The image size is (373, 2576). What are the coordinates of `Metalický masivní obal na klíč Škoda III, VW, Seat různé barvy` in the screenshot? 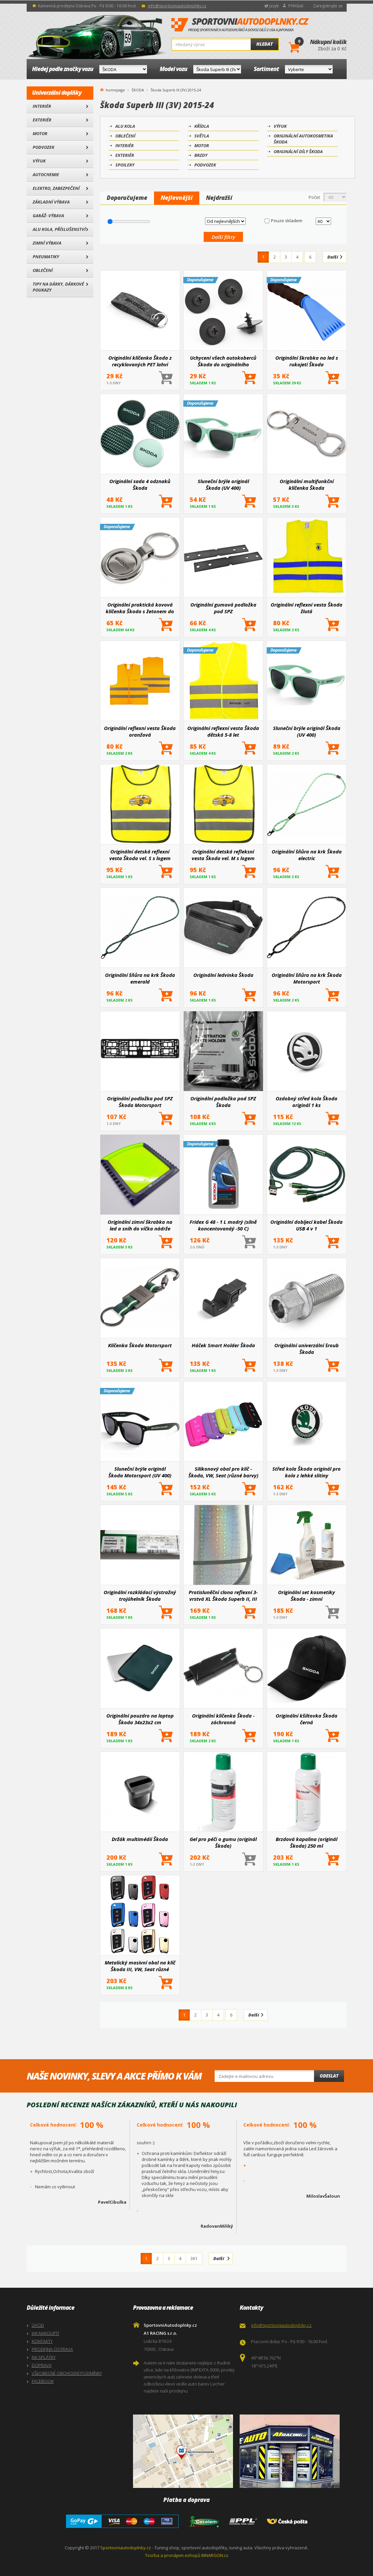 It's located at (140, 1965).